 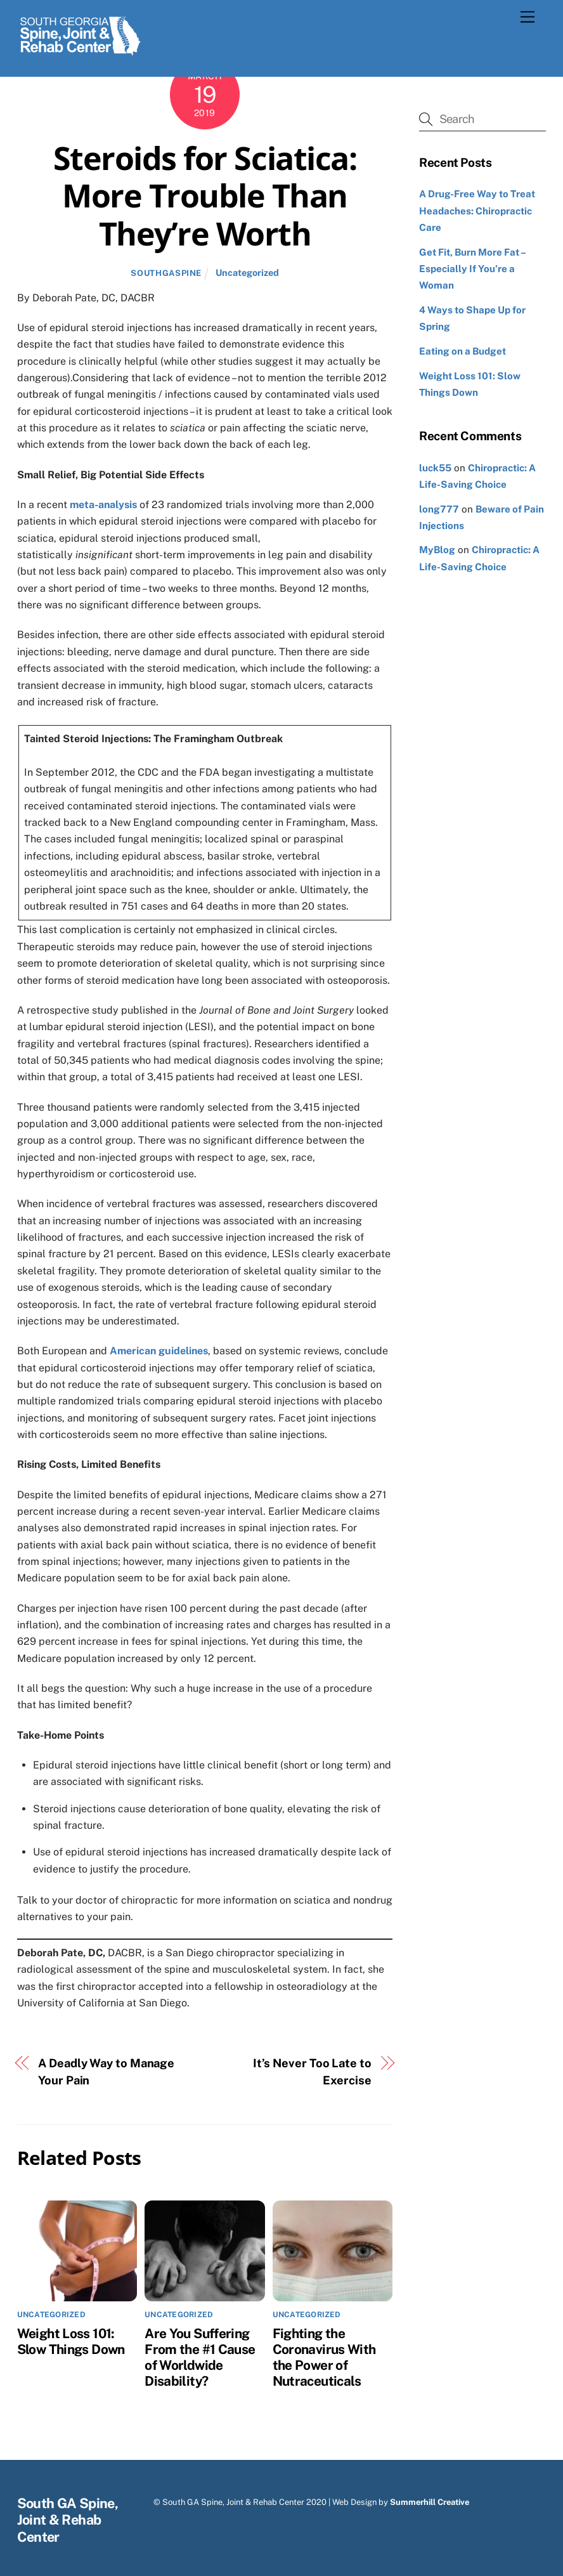 I want to click on A Deadly Way to Manage Your Pain, so click(x=106, y=2071).